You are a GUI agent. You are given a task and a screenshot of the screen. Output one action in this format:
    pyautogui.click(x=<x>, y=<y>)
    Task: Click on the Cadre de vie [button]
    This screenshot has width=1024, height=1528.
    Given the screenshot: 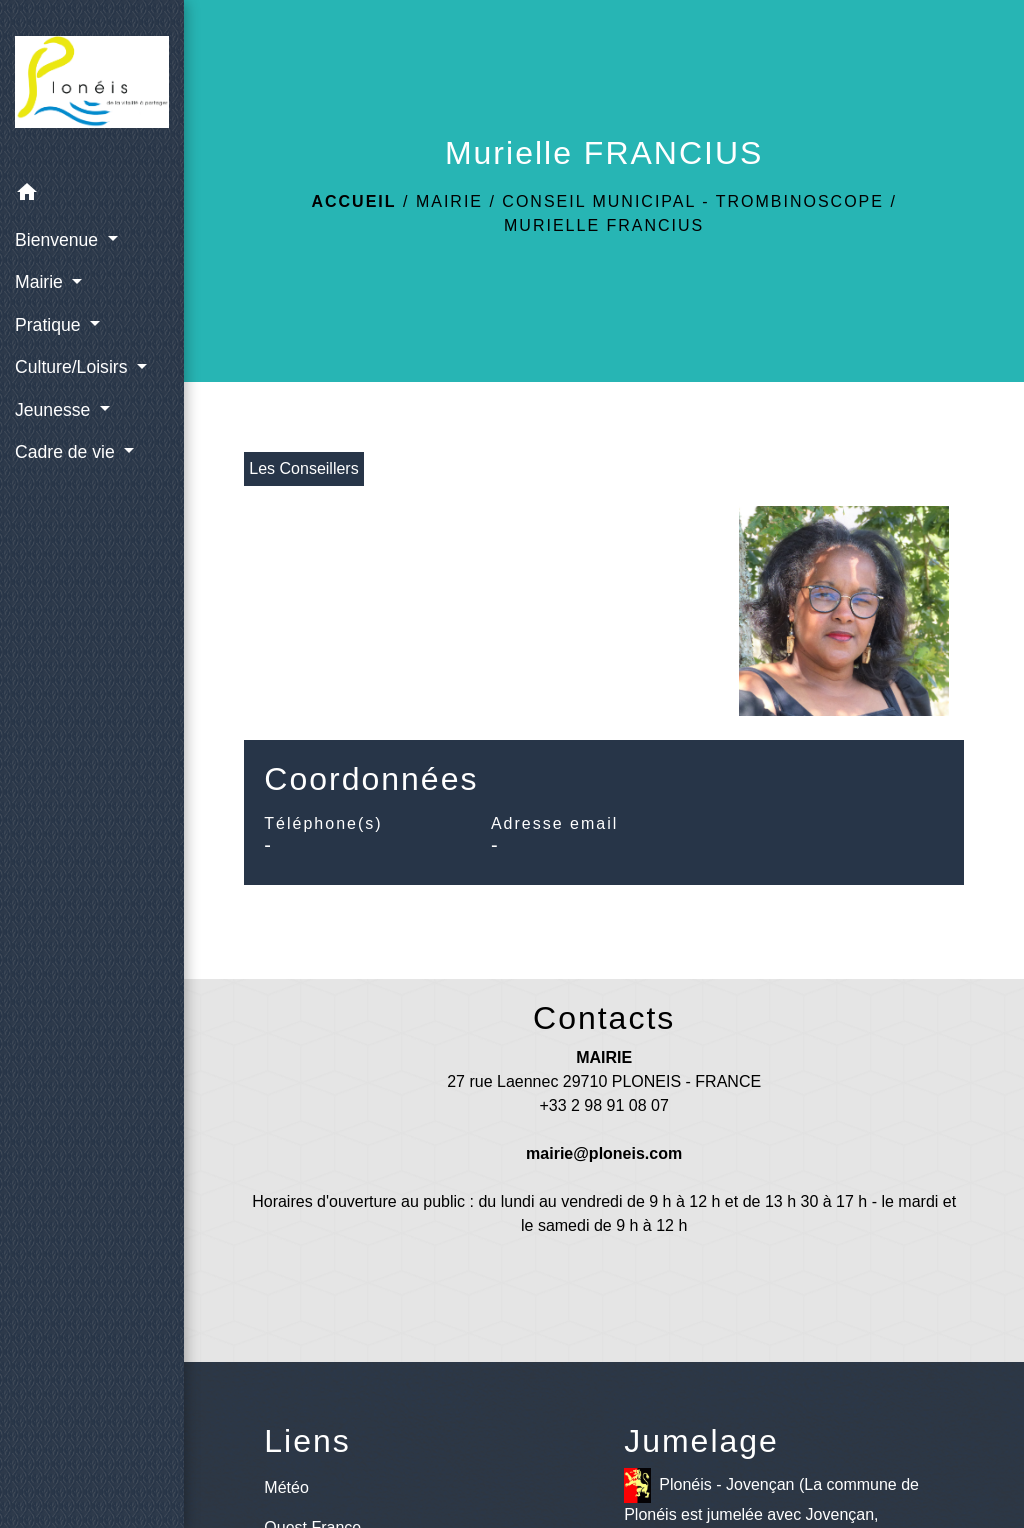 What is the action you would take?
    pyautogui.click(x=67, y=452)
    